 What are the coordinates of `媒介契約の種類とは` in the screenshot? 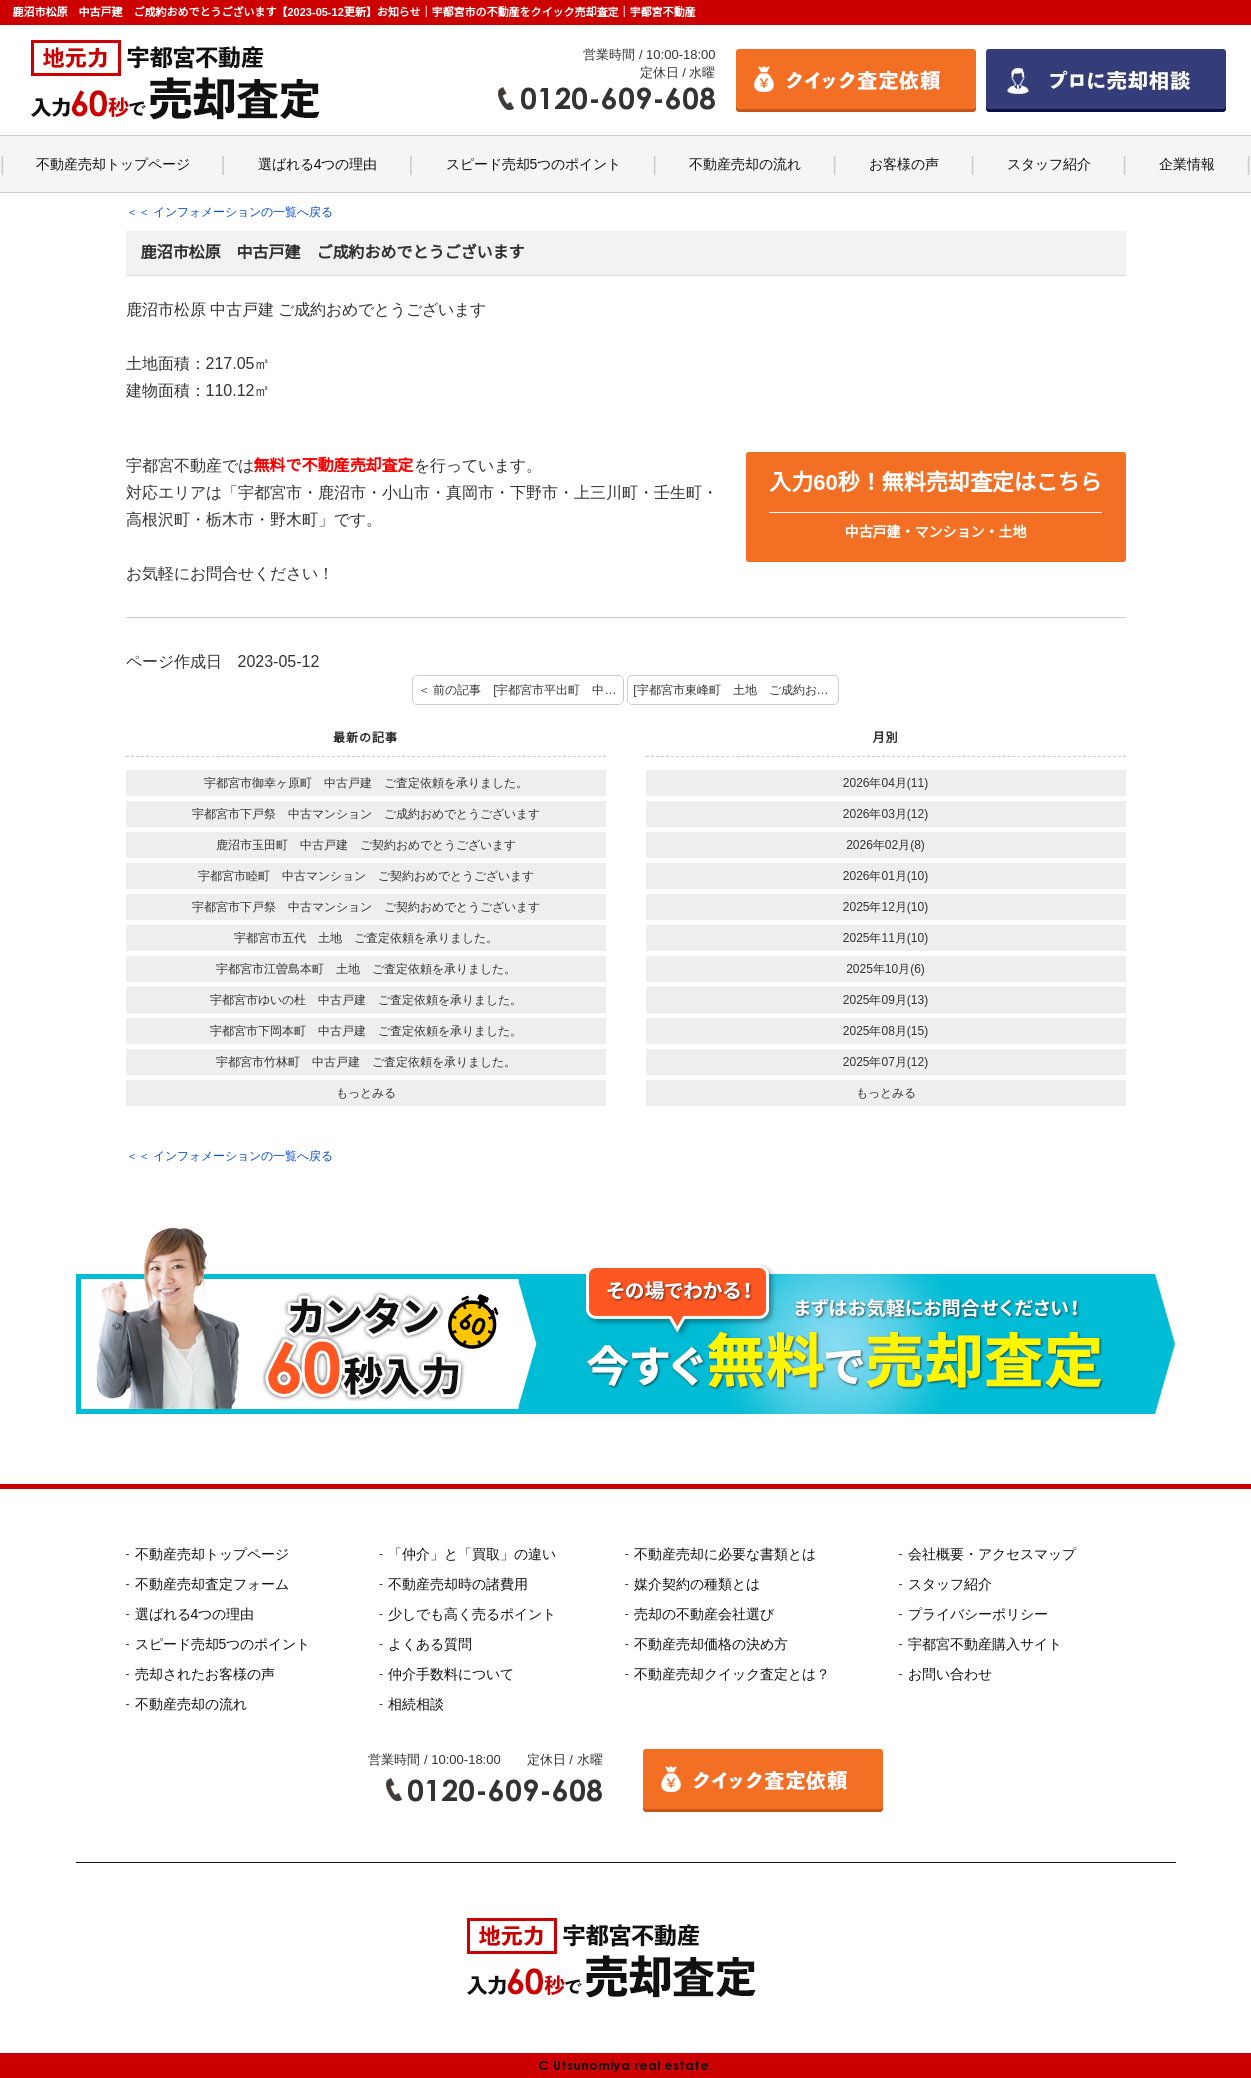 It's located at (697, 1584).